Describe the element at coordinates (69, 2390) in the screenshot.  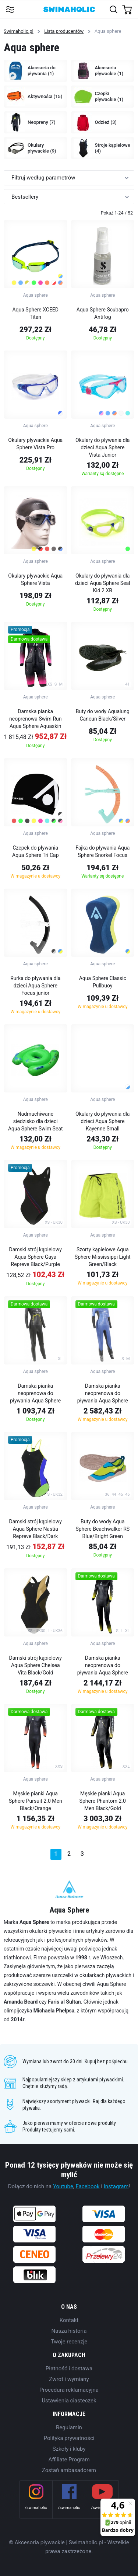
I see `Procedura reklamacyjna` at that location.